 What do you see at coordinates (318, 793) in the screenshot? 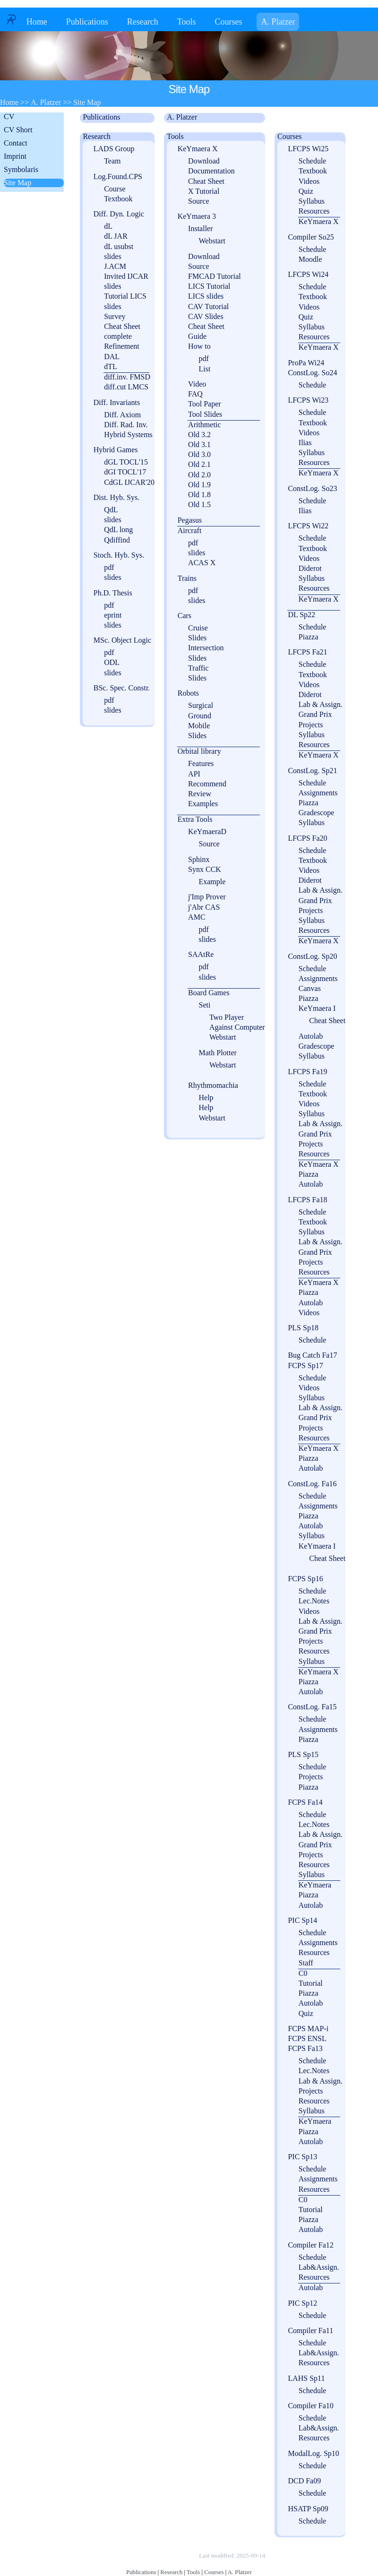
I see `Assignments` at bounding box center [318, 793].